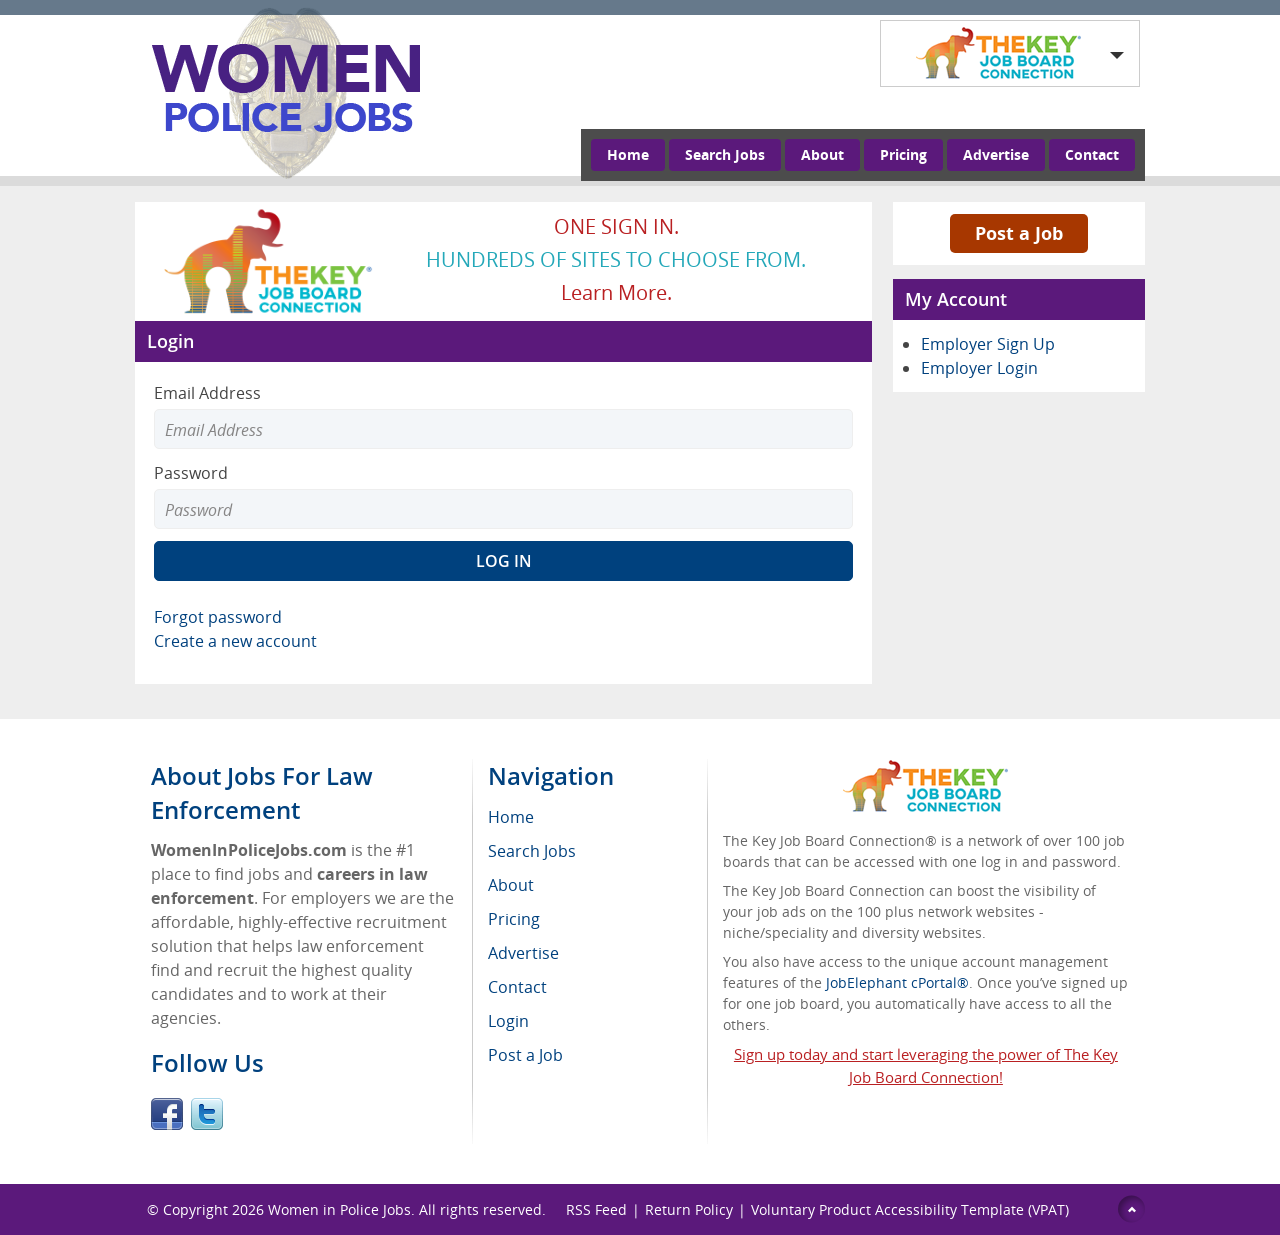 The image size is (1280, 1235). Describe the element at coordinates (508, 1021) in the screenshot. I see `Login [menuitem]` at that location.